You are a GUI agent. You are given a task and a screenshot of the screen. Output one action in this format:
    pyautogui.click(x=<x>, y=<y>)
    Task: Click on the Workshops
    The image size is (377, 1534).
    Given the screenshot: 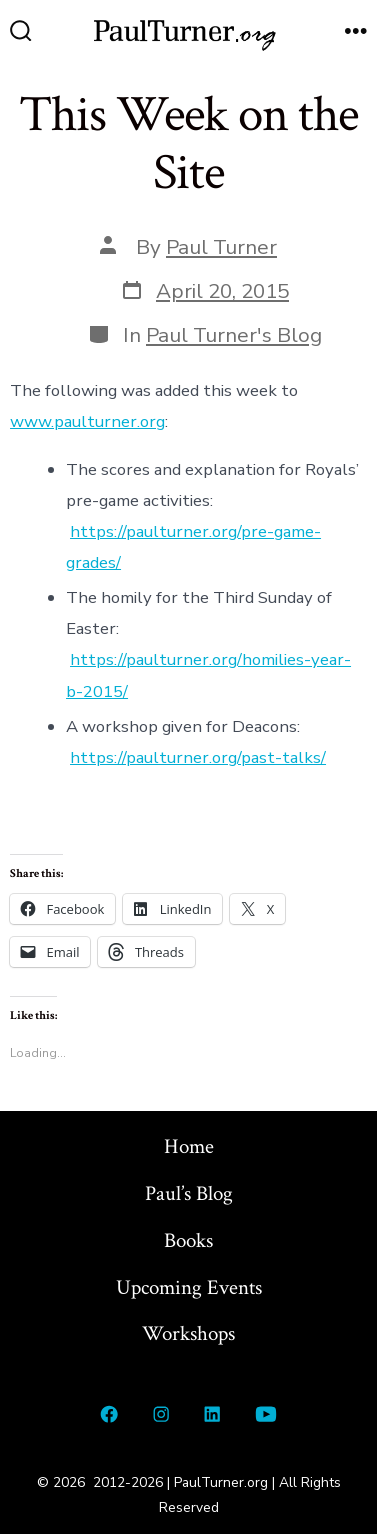 What is the action you would take?
    pyautogui.click(x=188, y=1333)
    